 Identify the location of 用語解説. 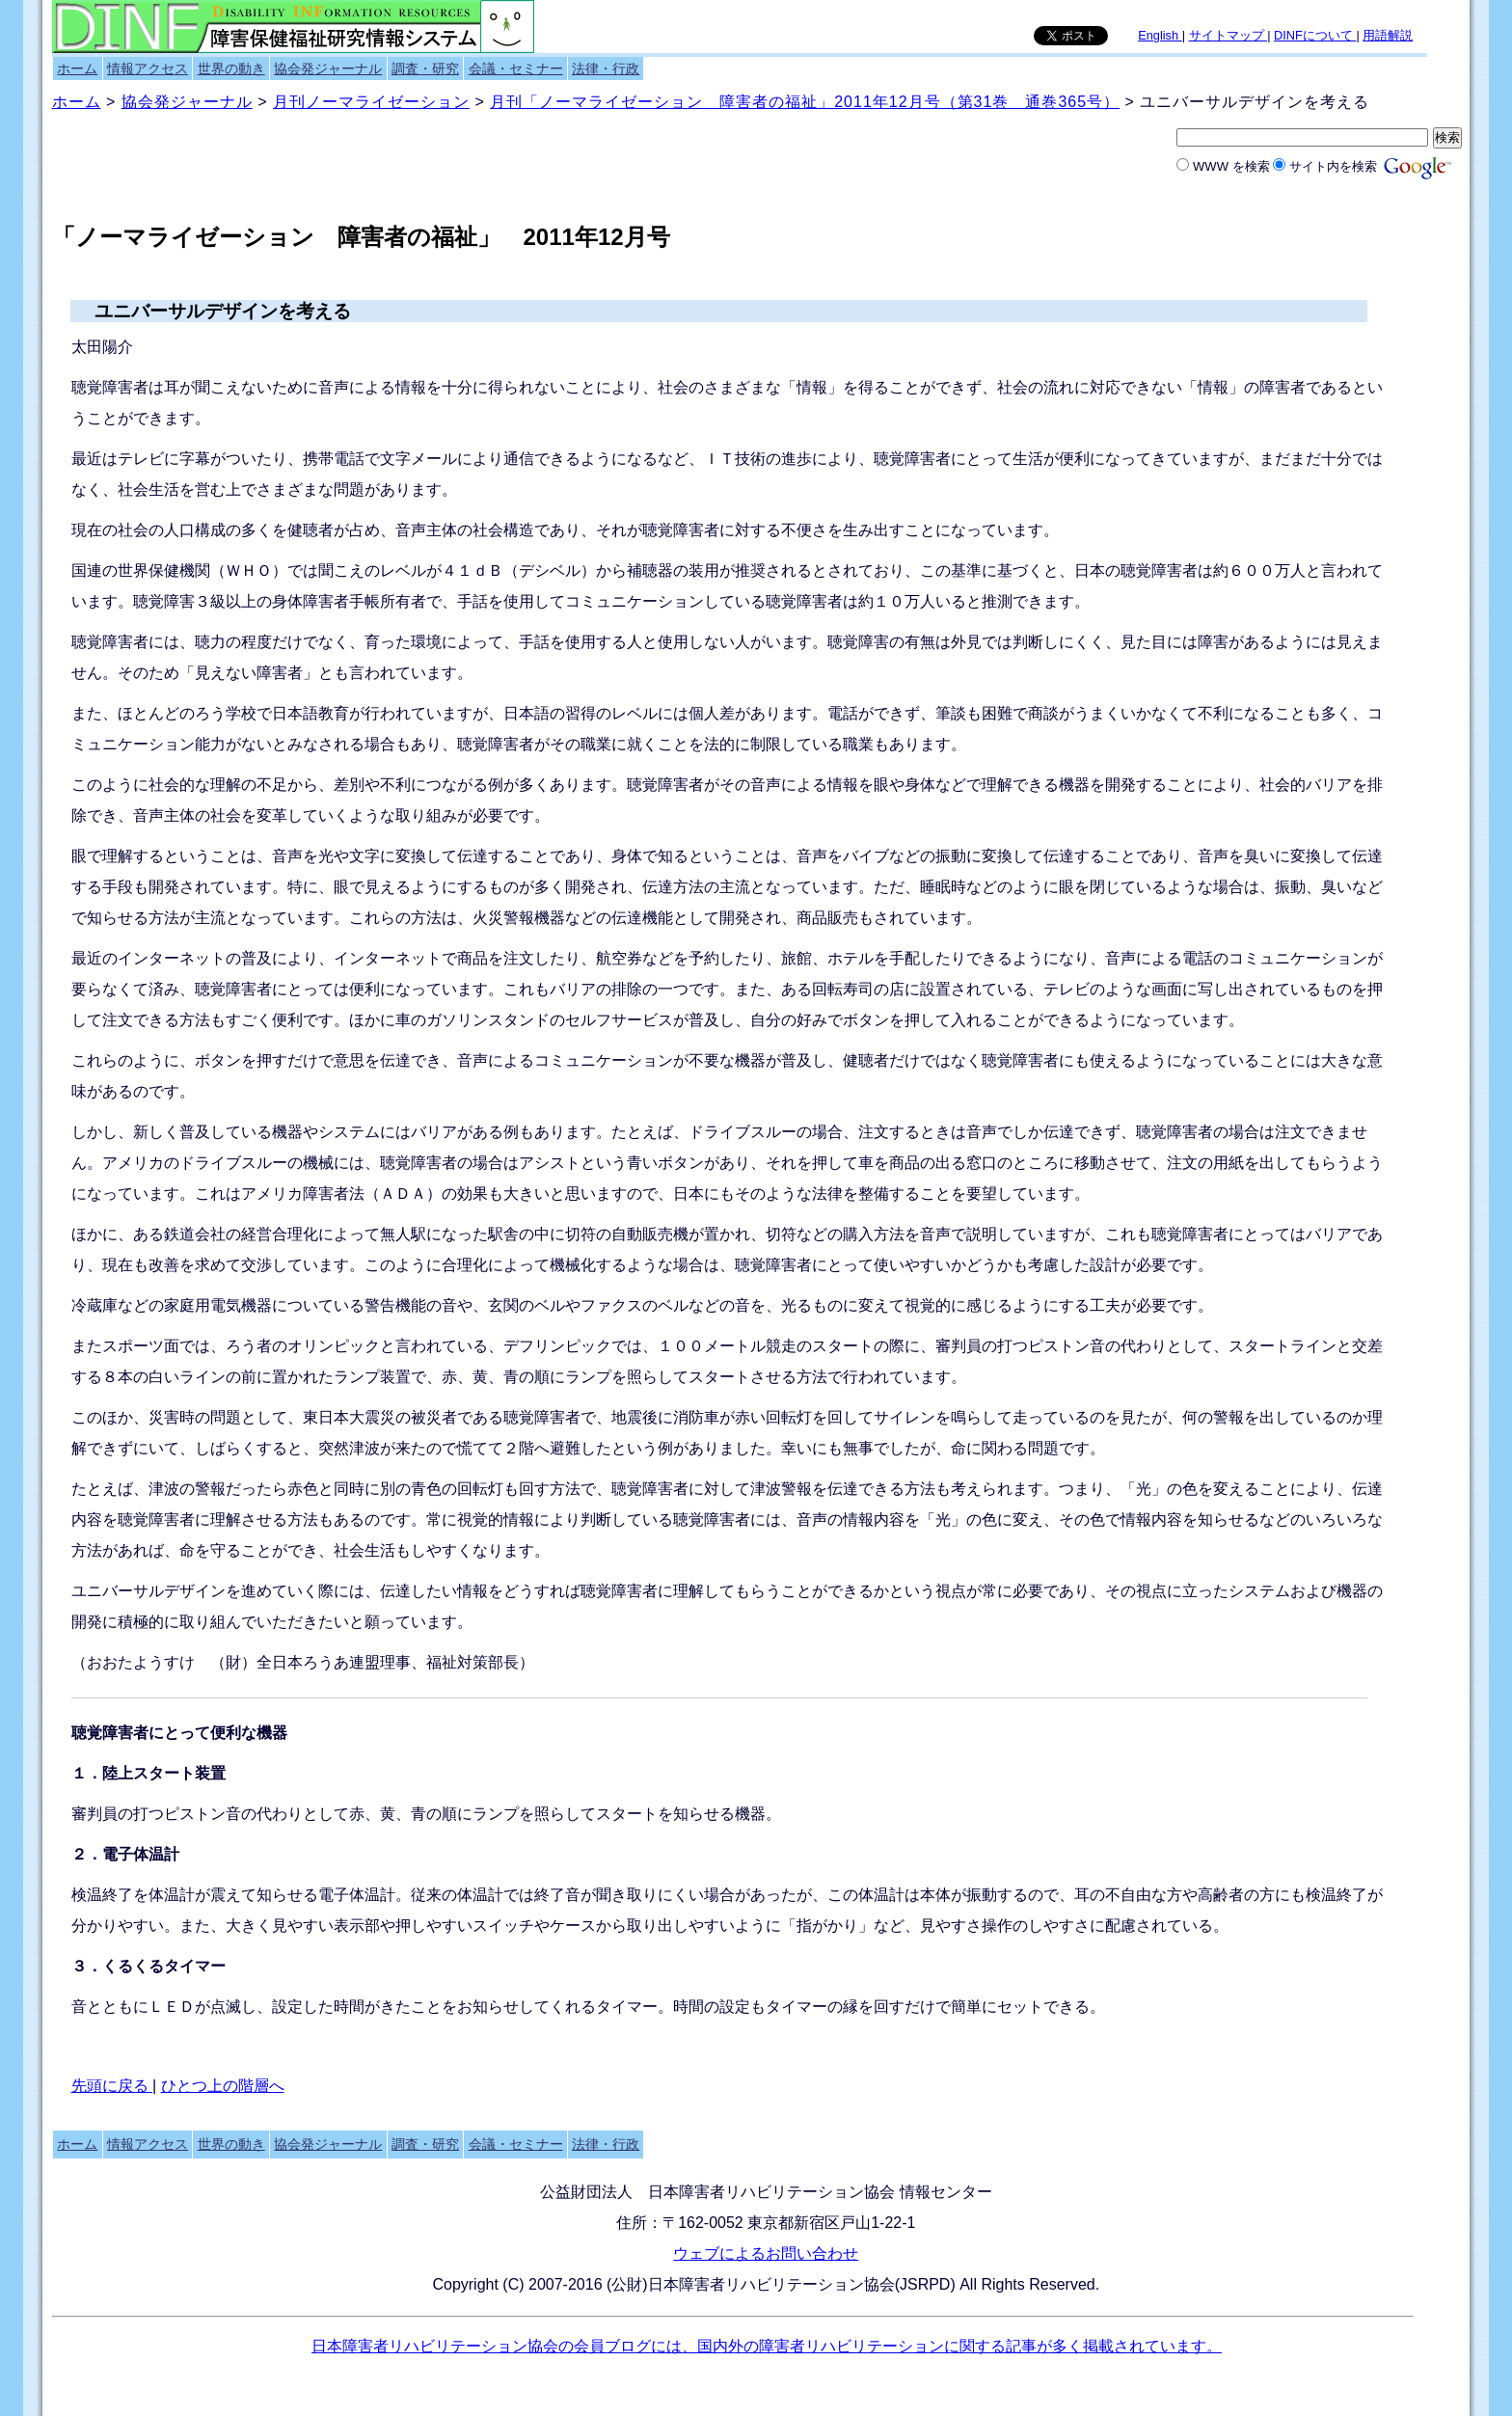
(1388, 35).